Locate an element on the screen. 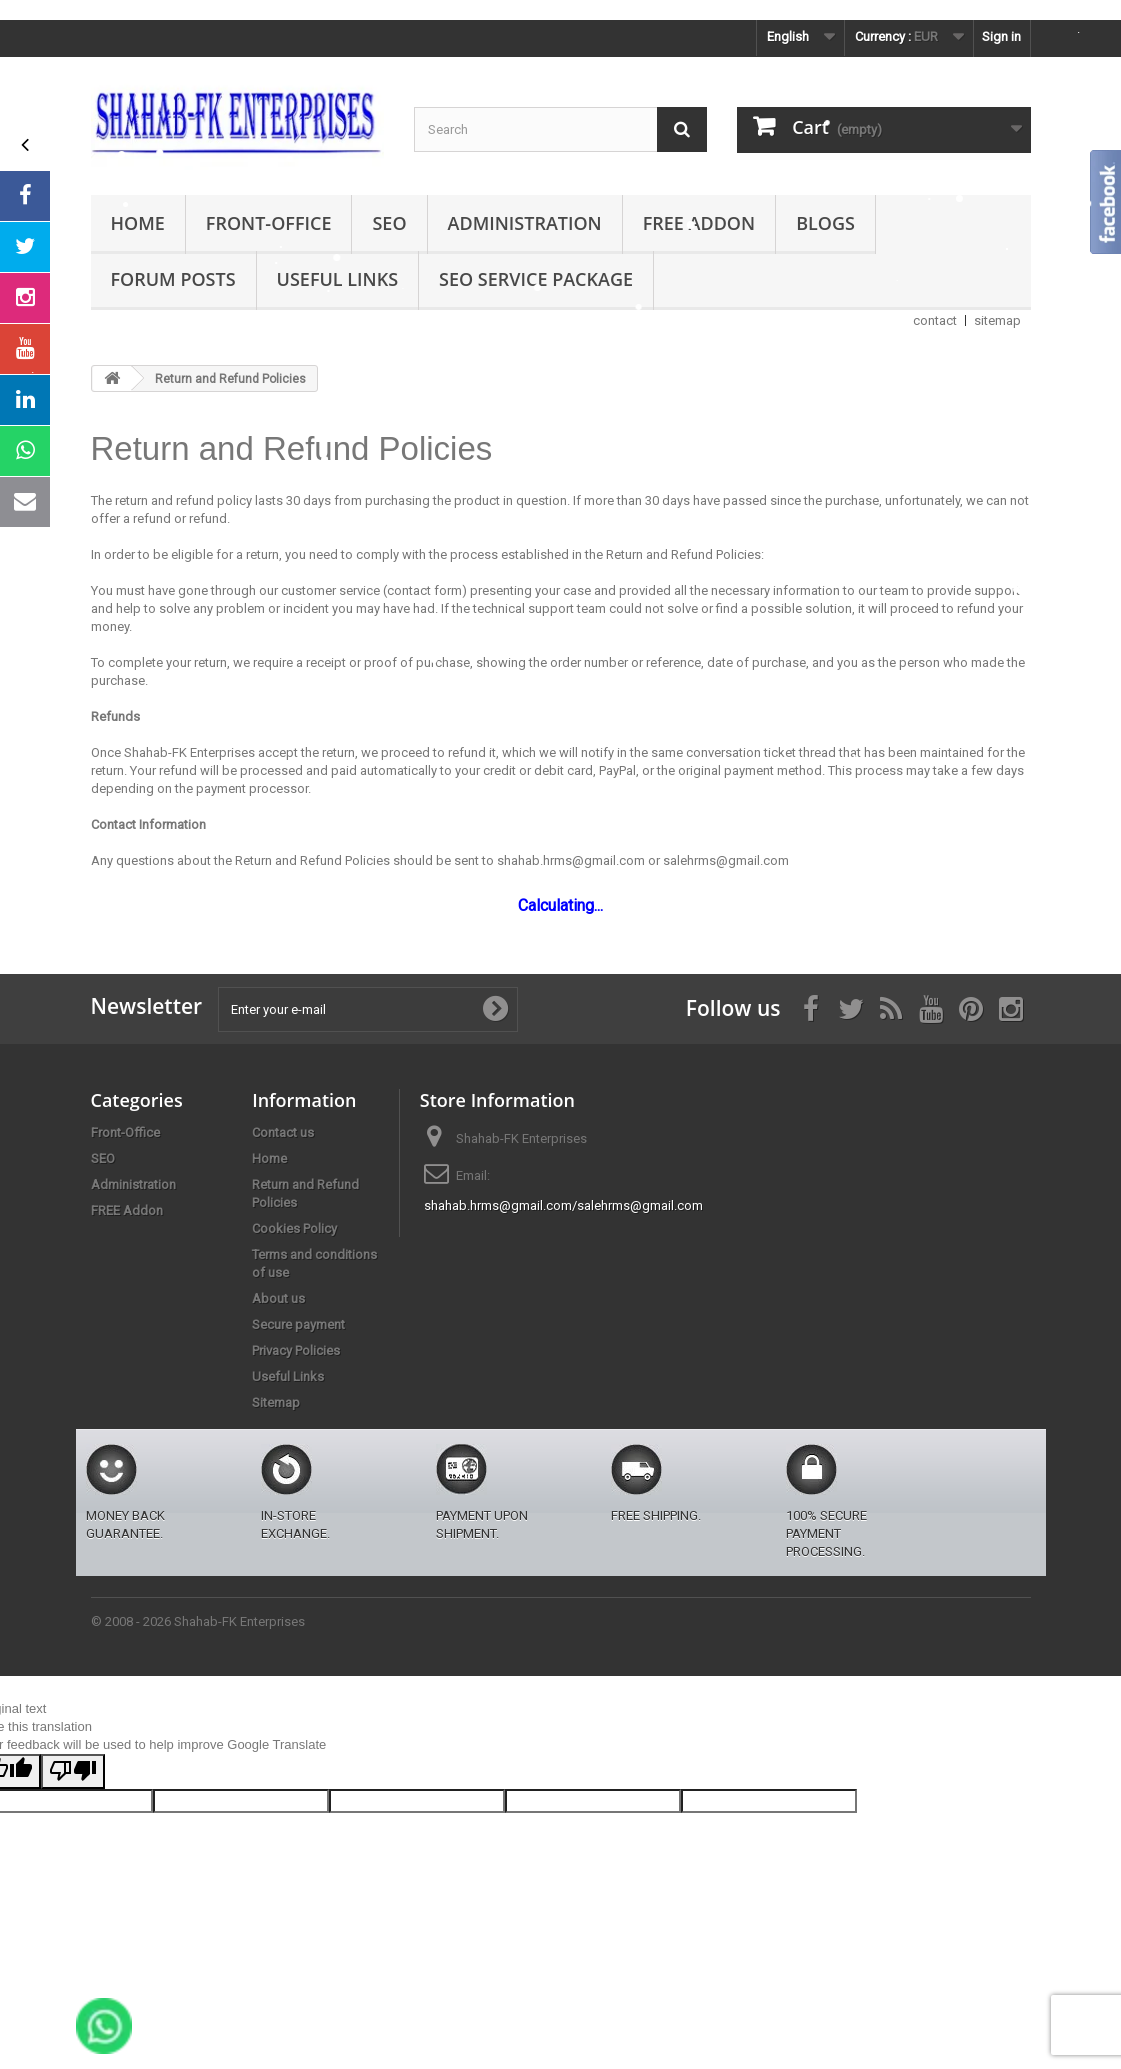 This screenshot has height=2069, width=1121. Blogs is located at coordinates (825, 223).